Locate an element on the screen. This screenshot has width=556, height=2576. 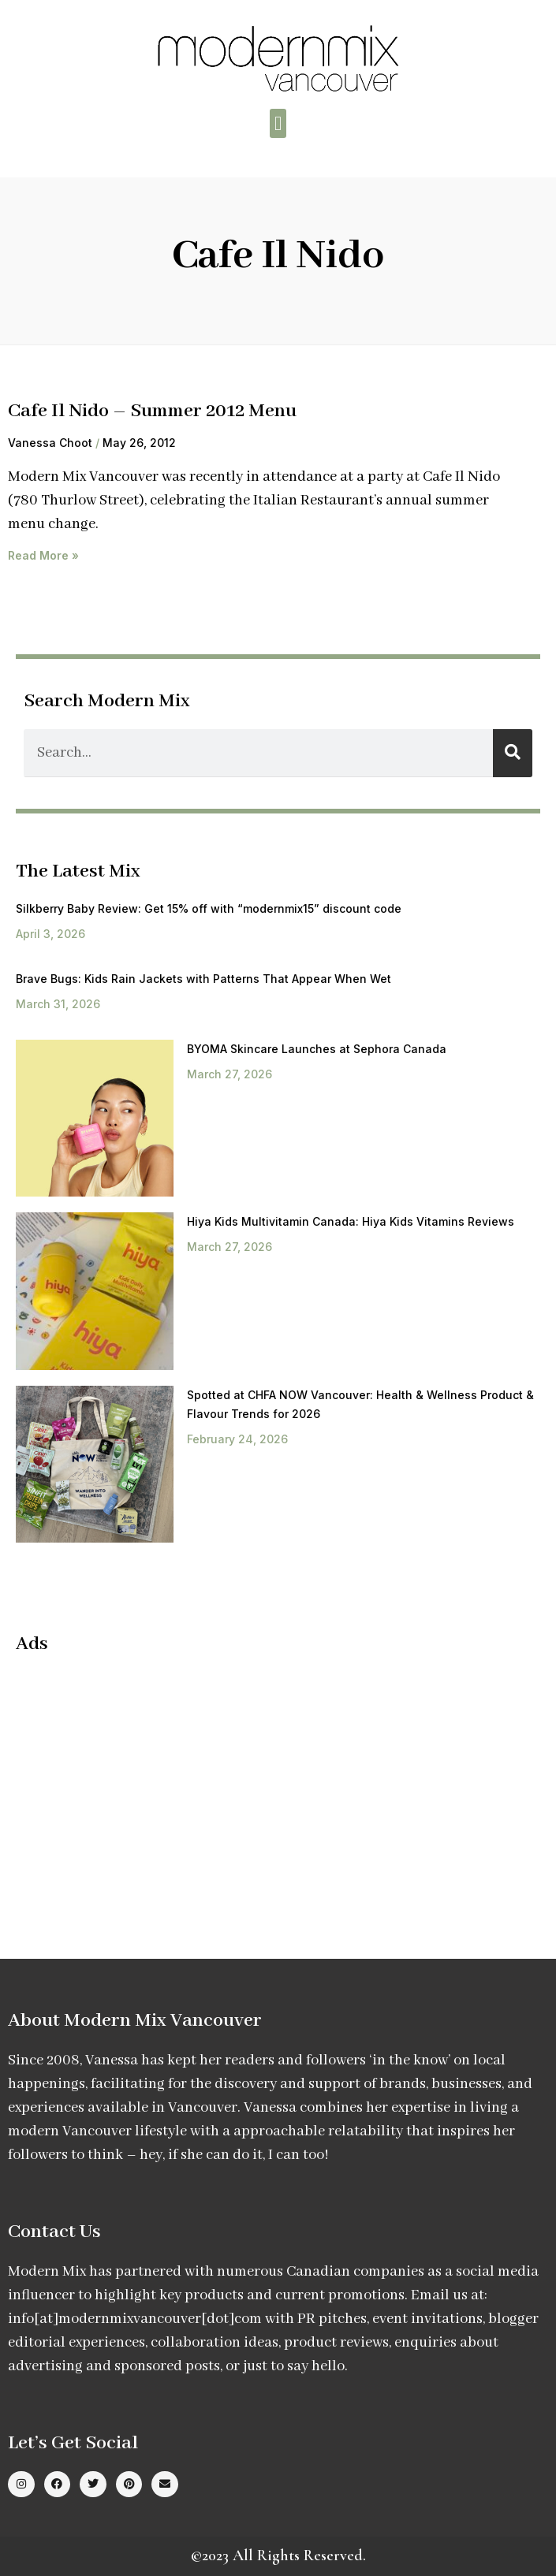
Brave Bugs: Kids Rain Jackets with Patterns That Appear When Wet is located at coordinates (203, 978).